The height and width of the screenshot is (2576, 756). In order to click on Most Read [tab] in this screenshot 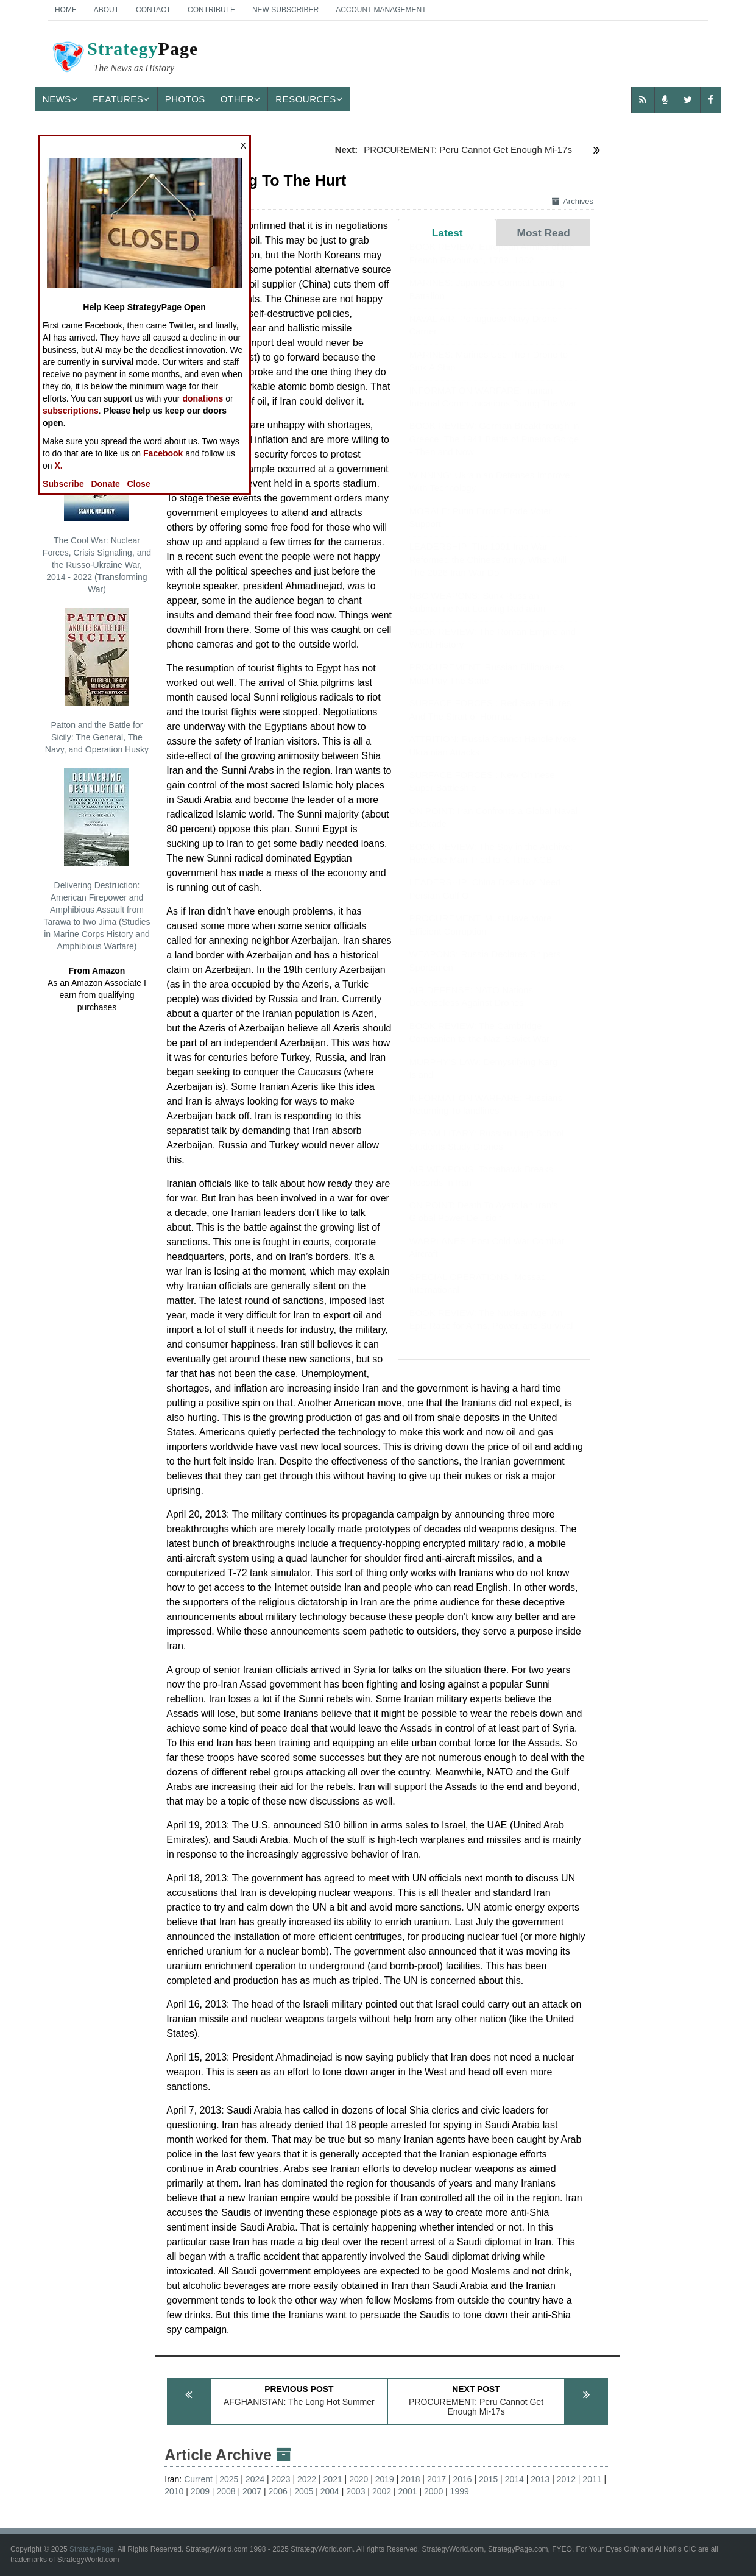, I will do `click(543, 233)`.